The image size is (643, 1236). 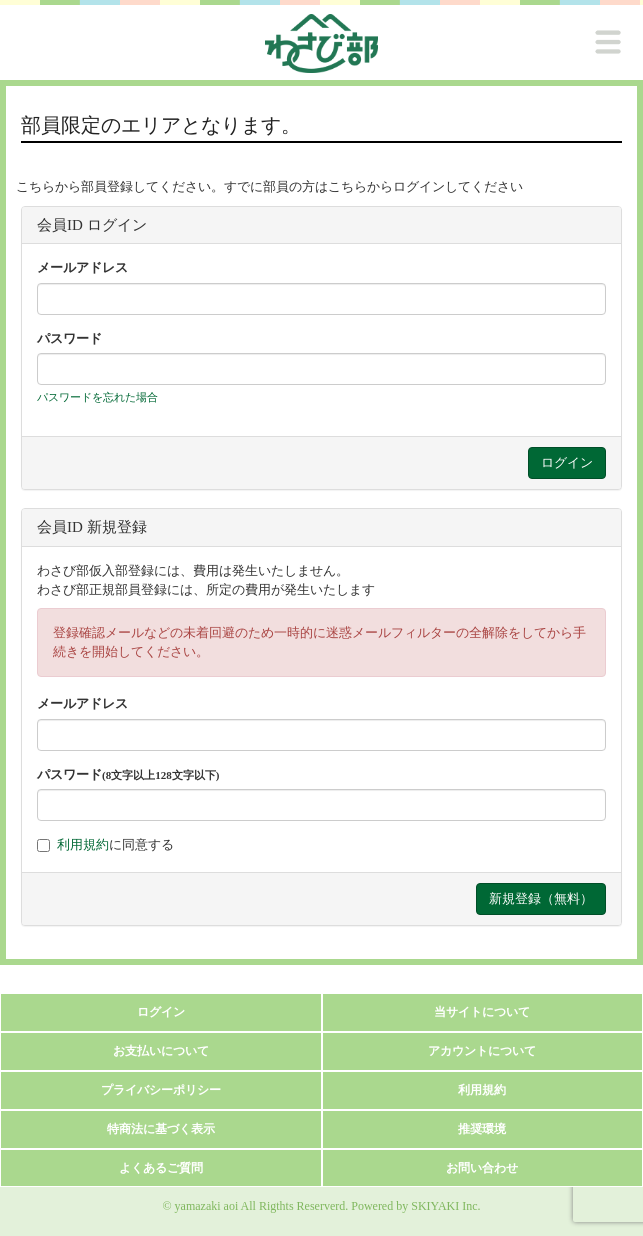 What do you see at coordinates (82, 267) in the screenshot?
I see `メールアドレス` at bounding box center [82, 267].